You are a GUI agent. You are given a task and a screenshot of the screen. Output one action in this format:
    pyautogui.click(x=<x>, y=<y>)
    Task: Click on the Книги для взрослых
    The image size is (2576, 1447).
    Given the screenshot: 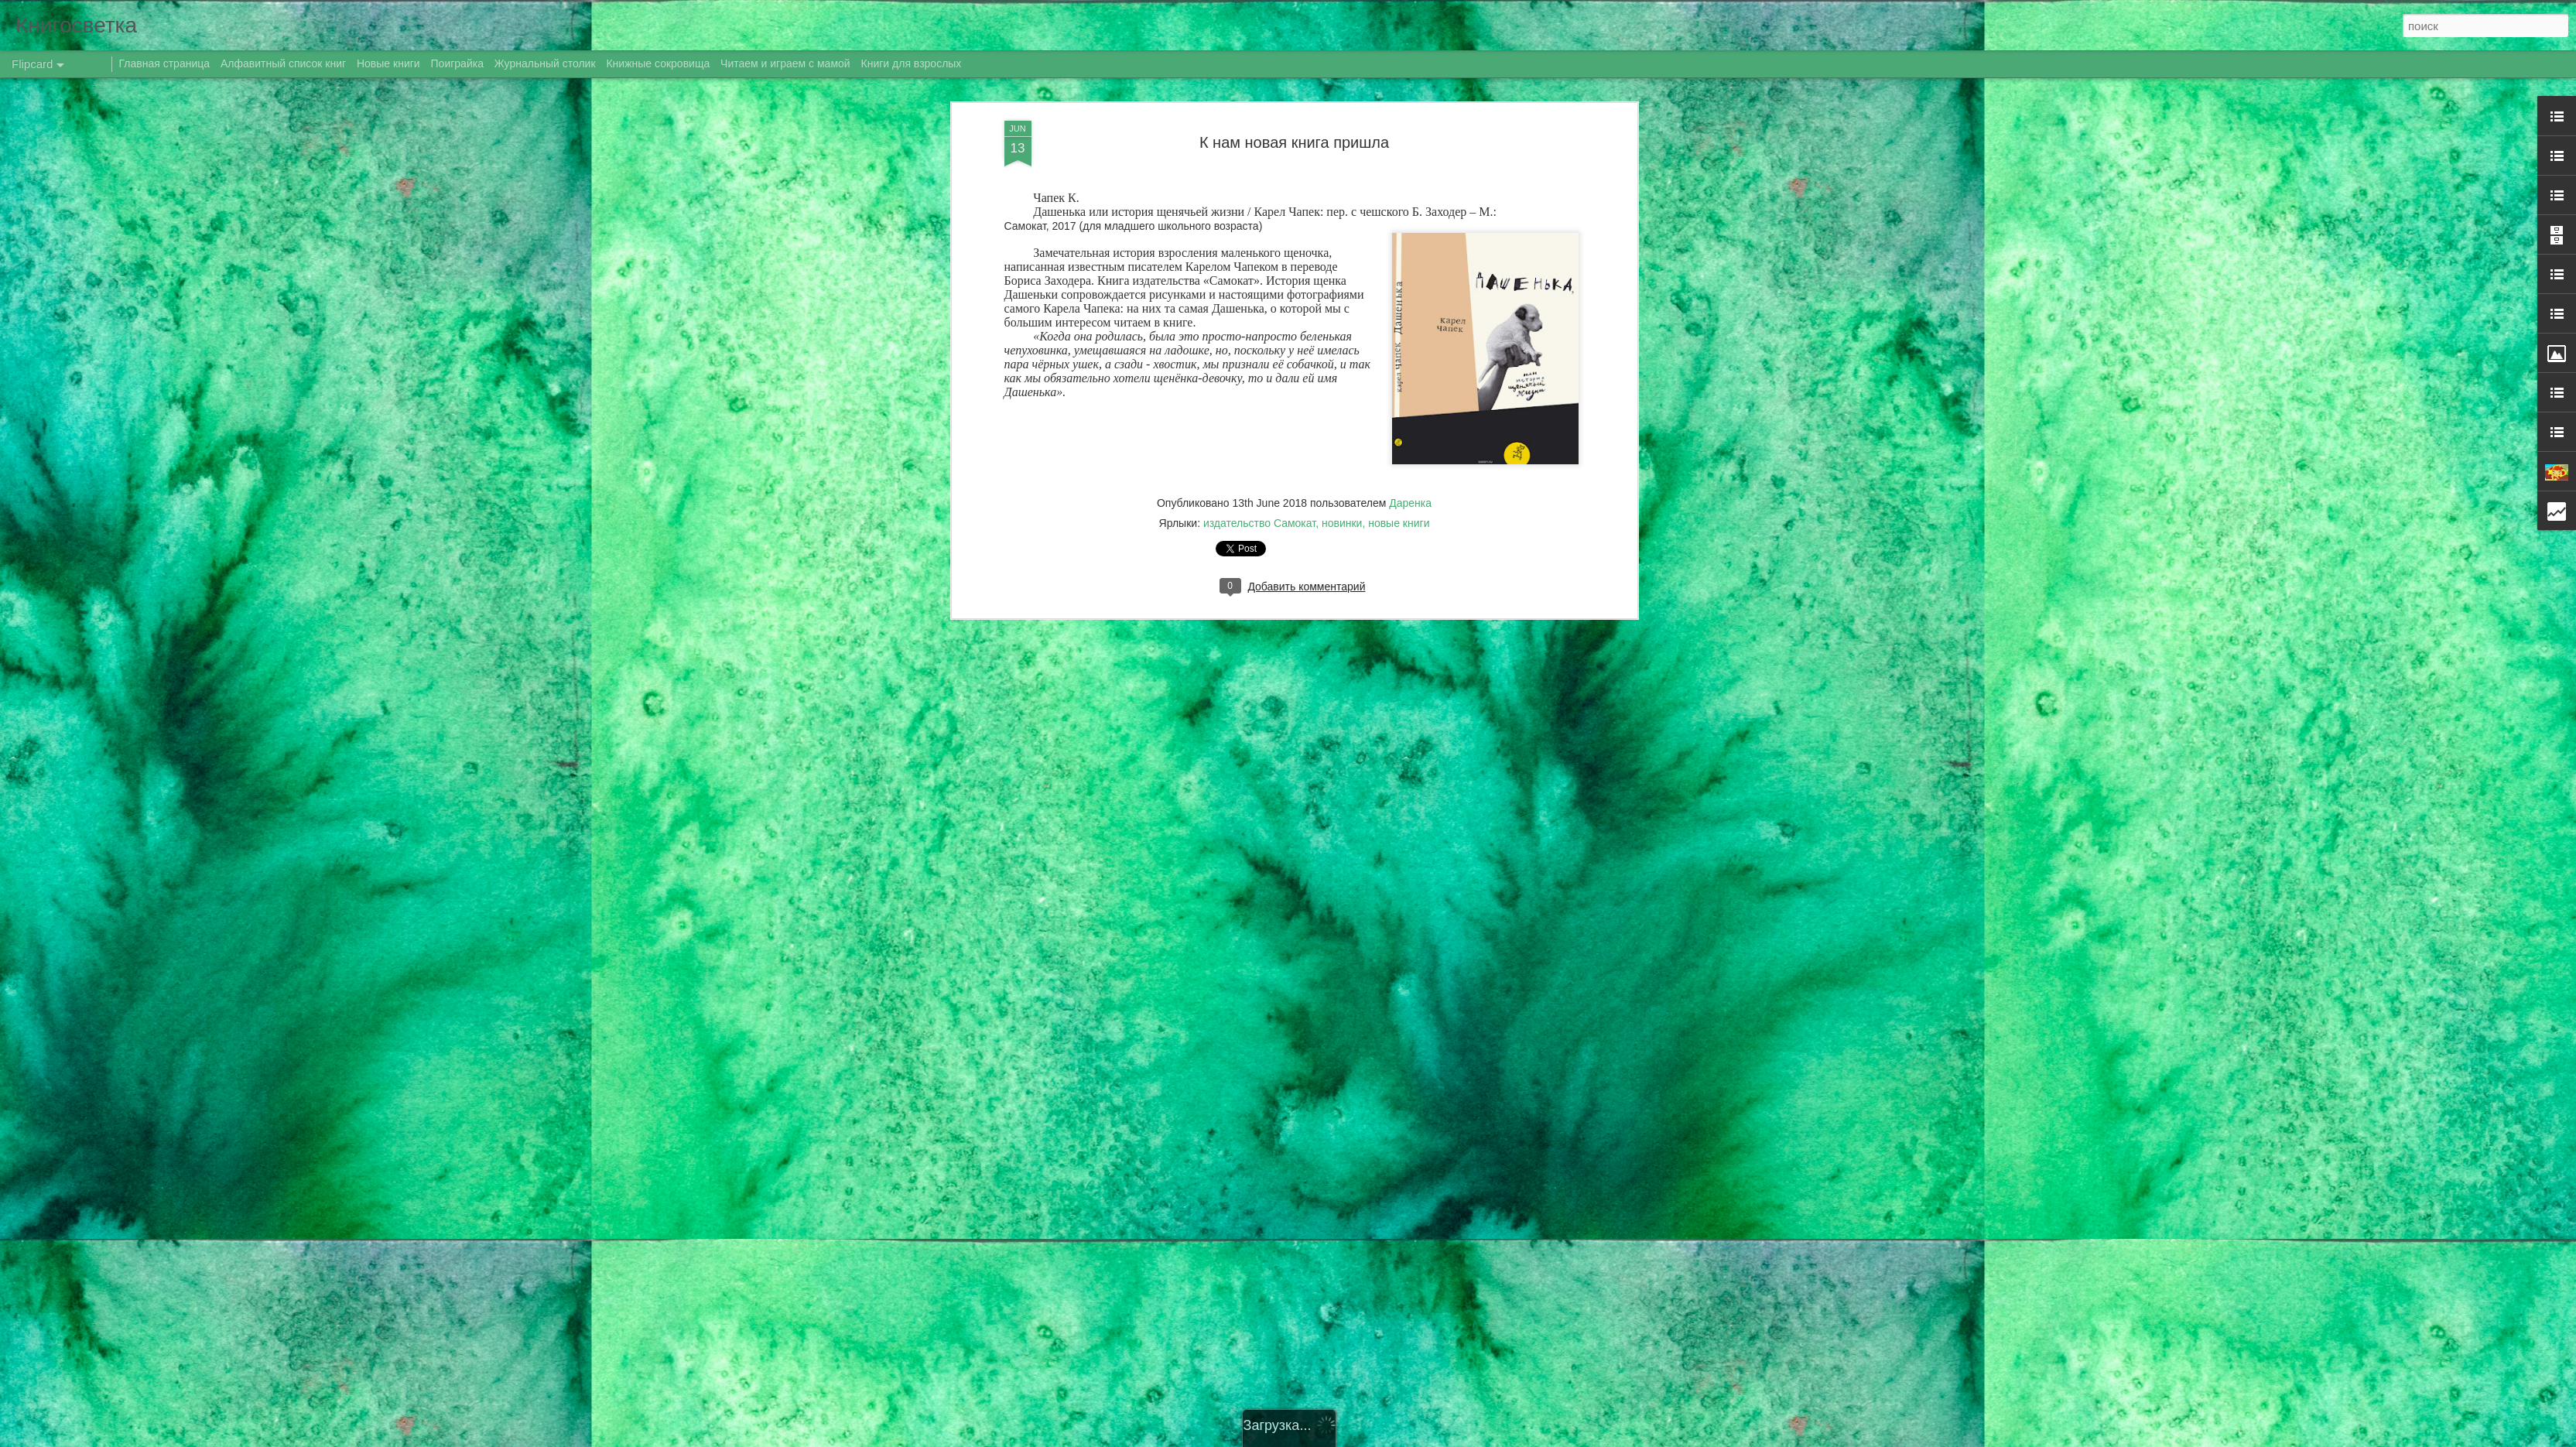 What is the action you would take?
    pyautogui.click(x=911, y=63)
    